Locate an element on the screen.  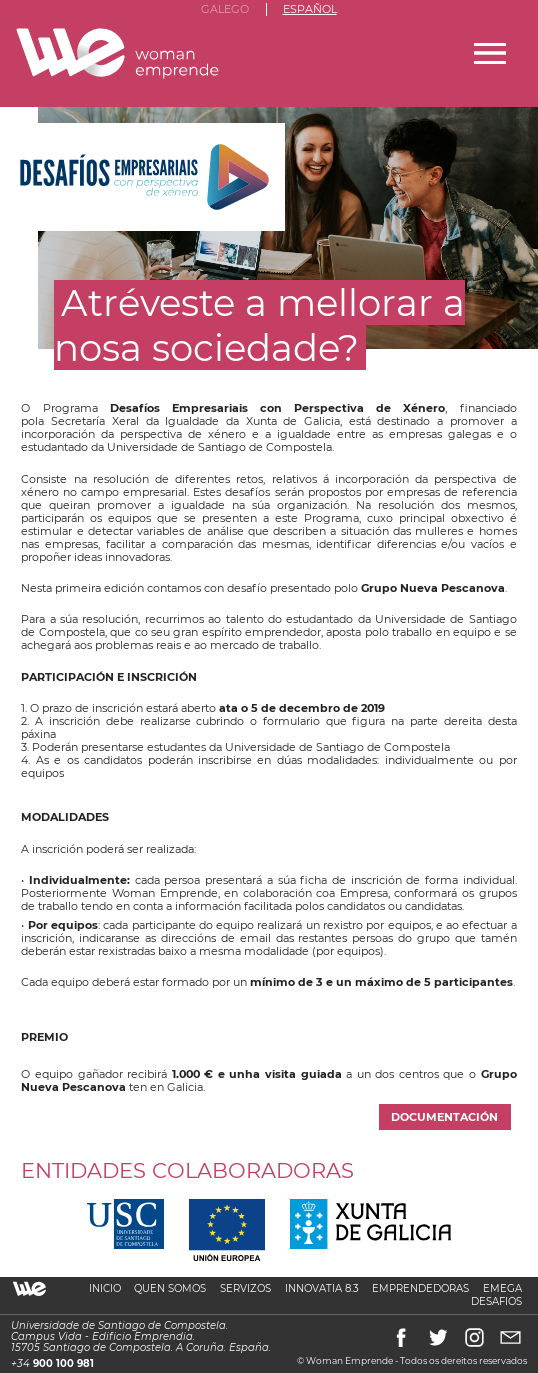
Servizos is located at coordinates (245, 1288).